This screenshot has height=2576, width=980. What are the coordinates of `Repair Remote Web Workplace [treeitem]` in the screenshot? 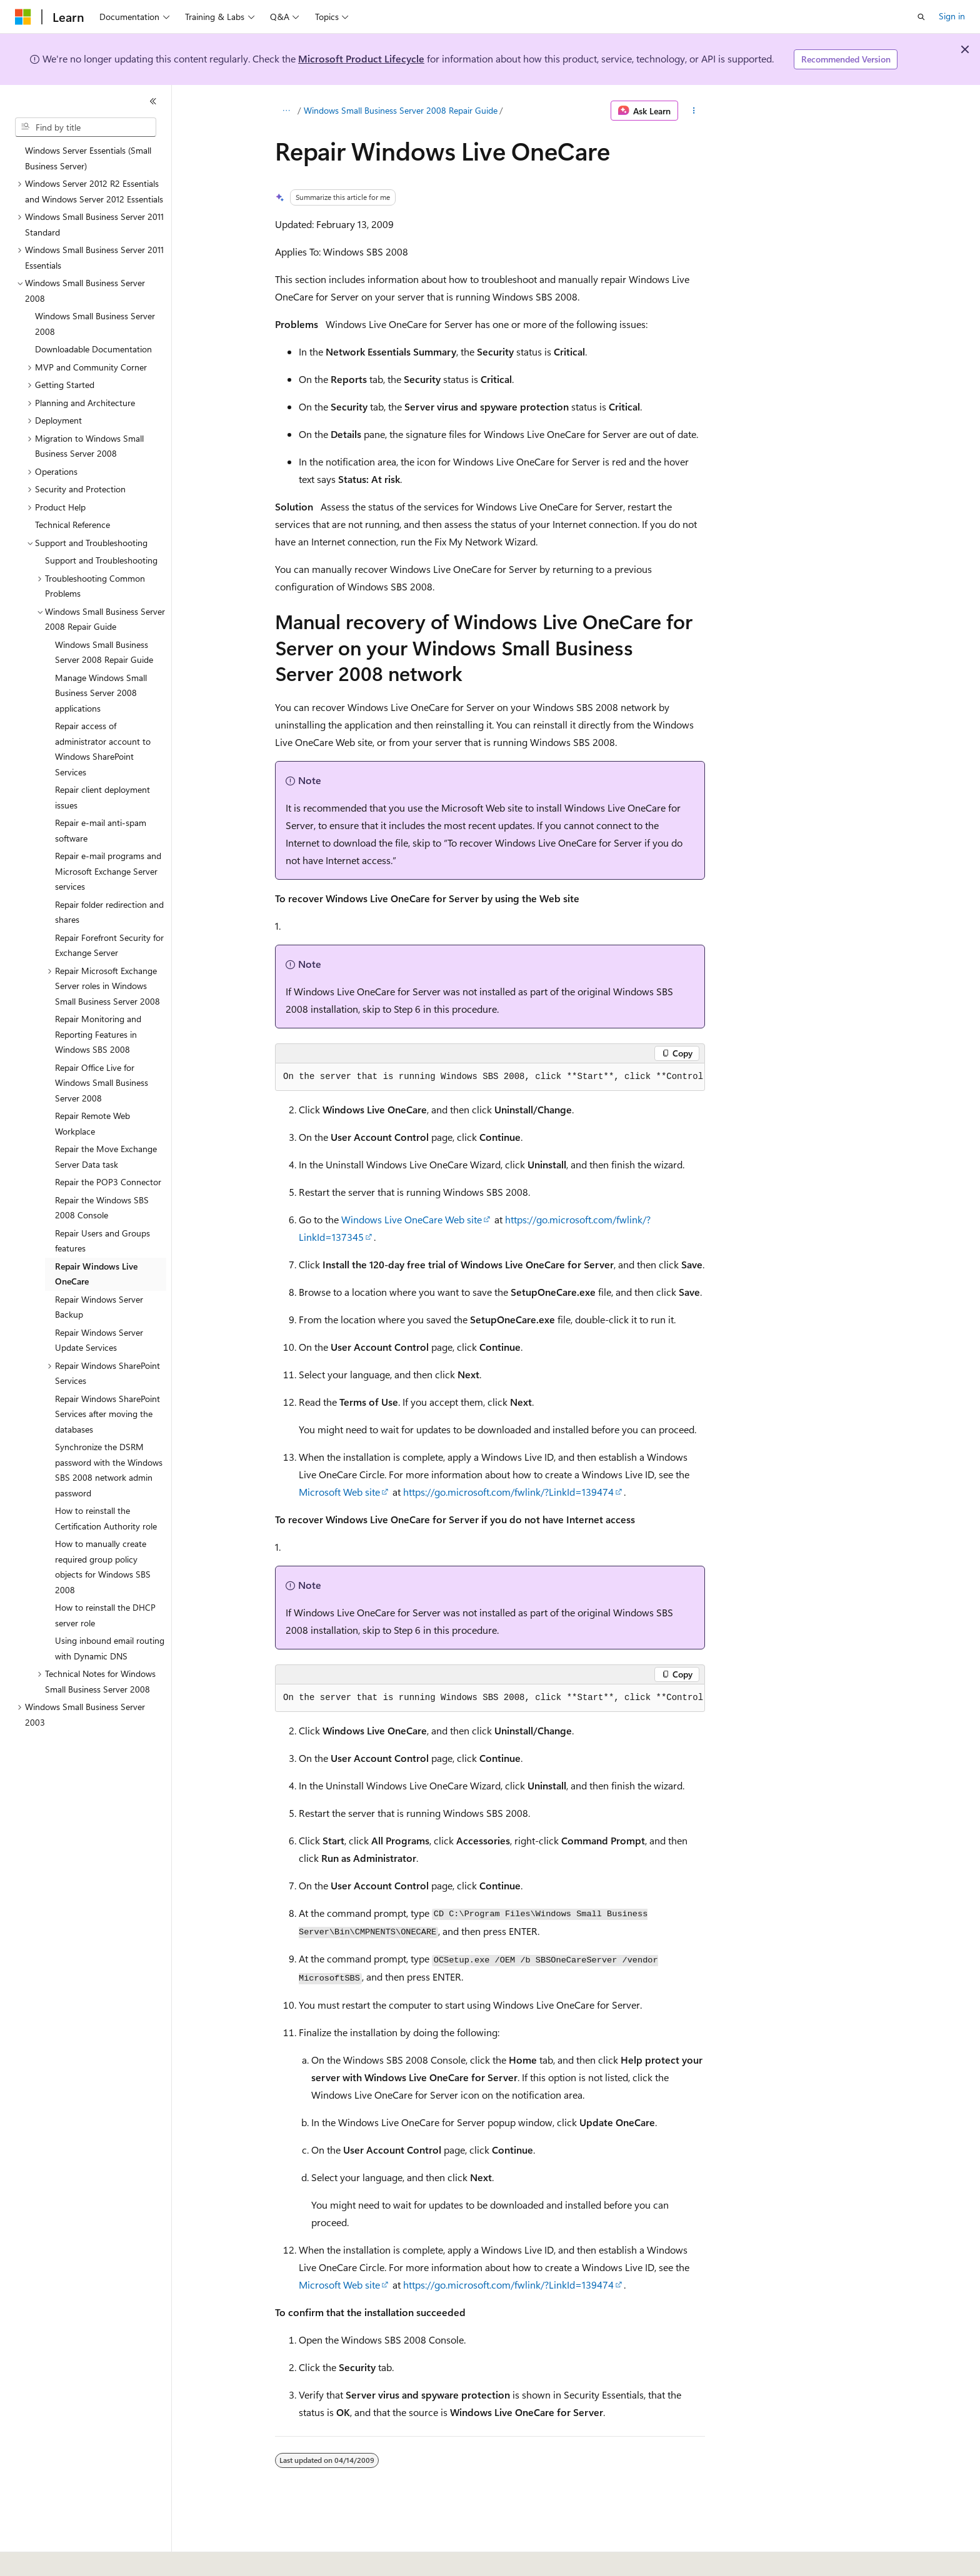 It's located at (92, 1123).